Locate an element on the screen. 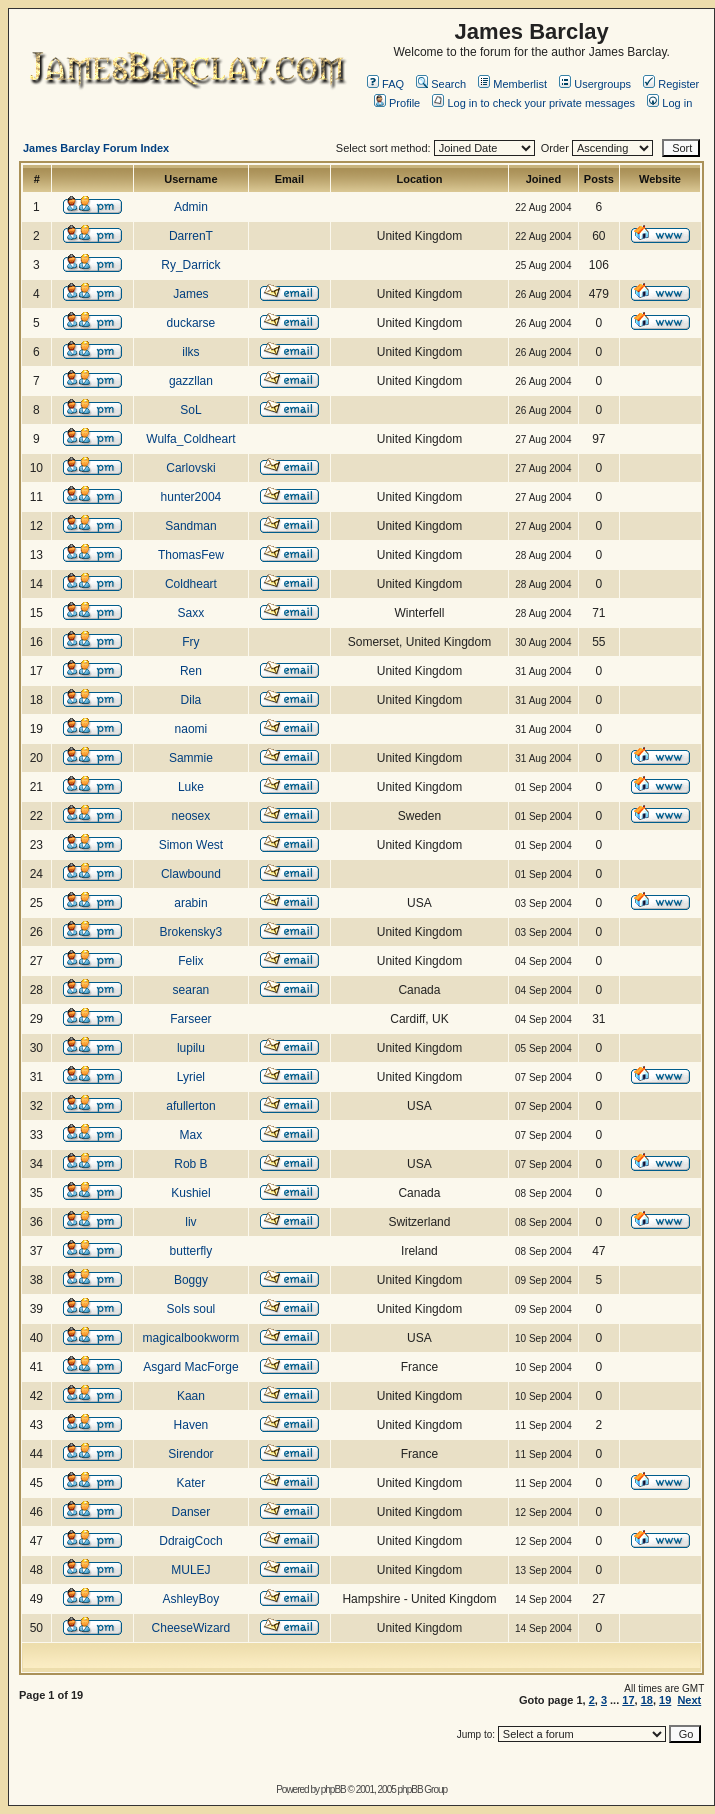 This screenshot has height=1814, width=715. ilks is located at coordinates (190, 352).